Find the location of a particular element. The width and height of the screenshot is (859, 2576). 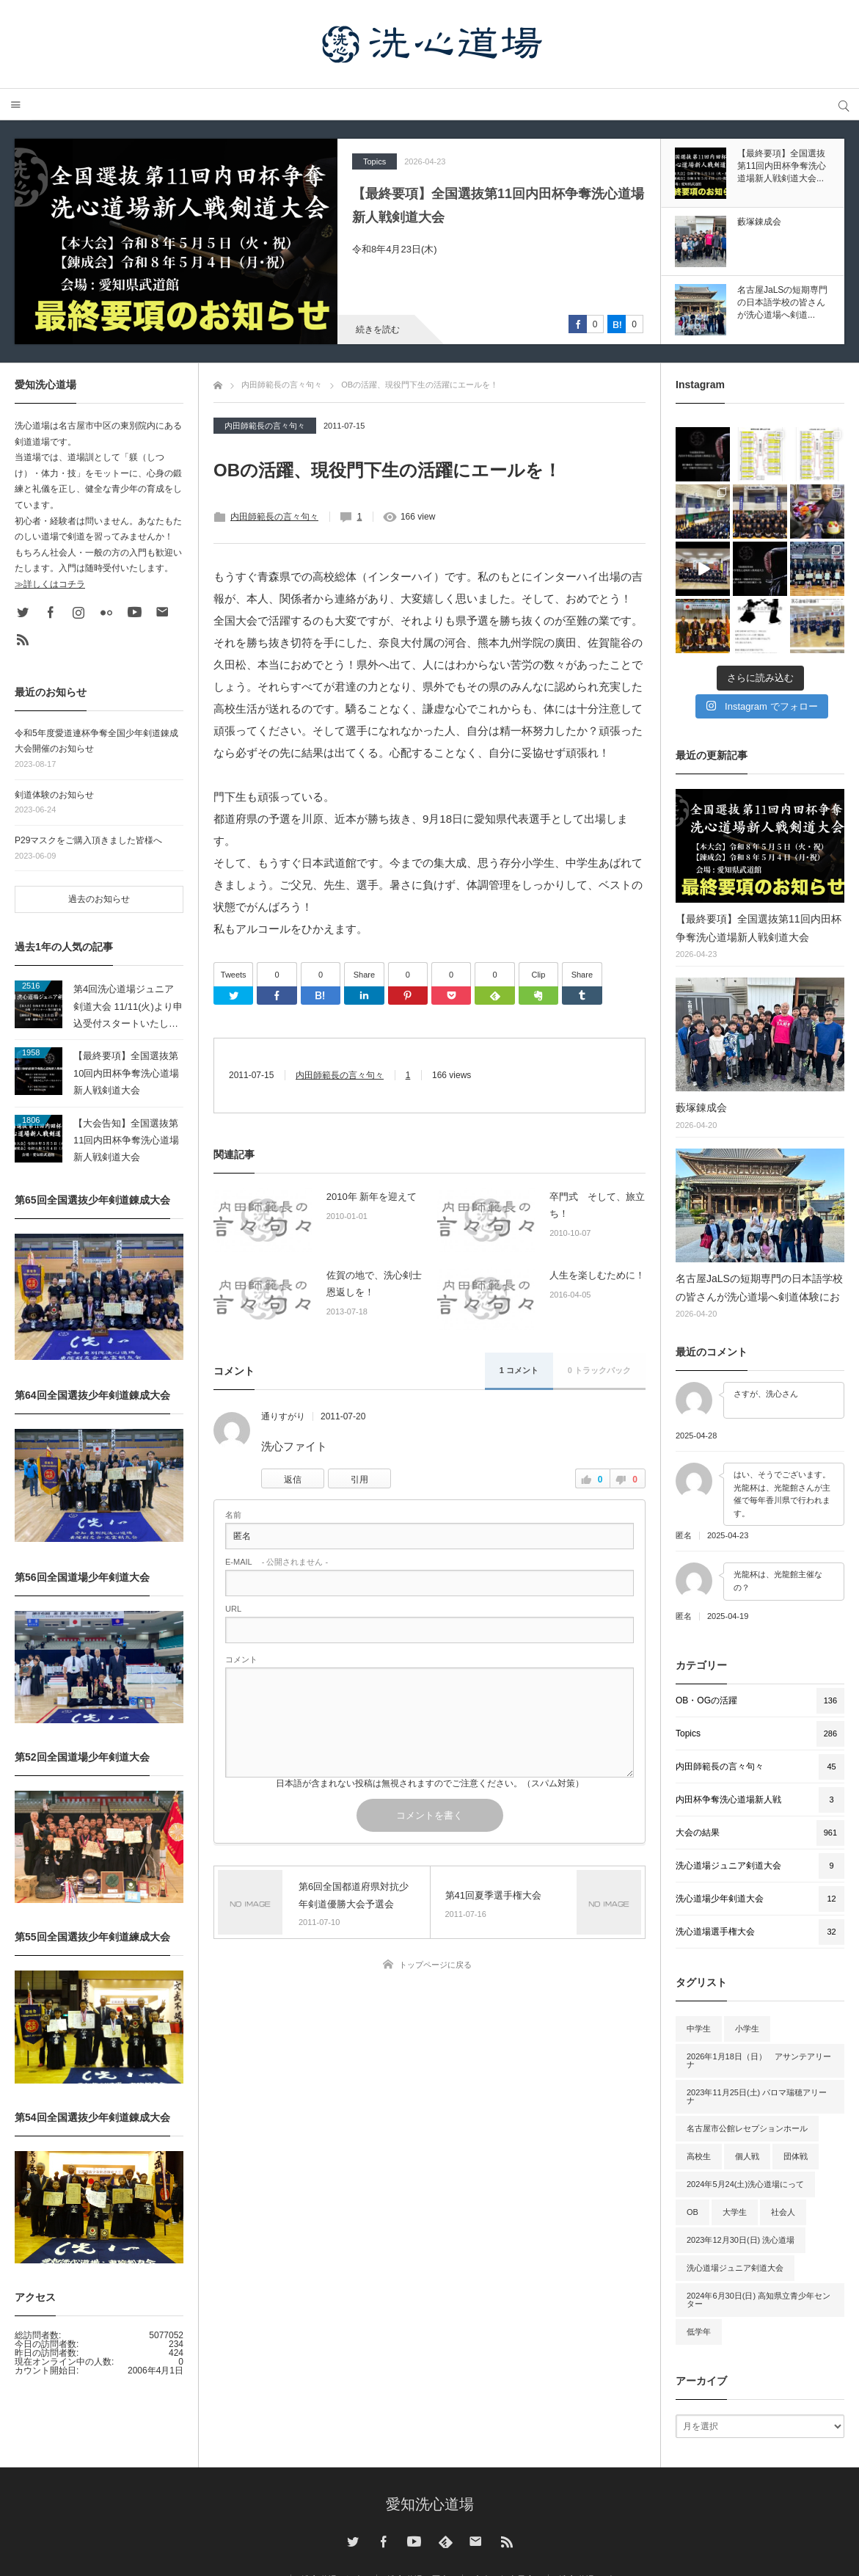

サイト内検索 is located at coordinates (843, 104).